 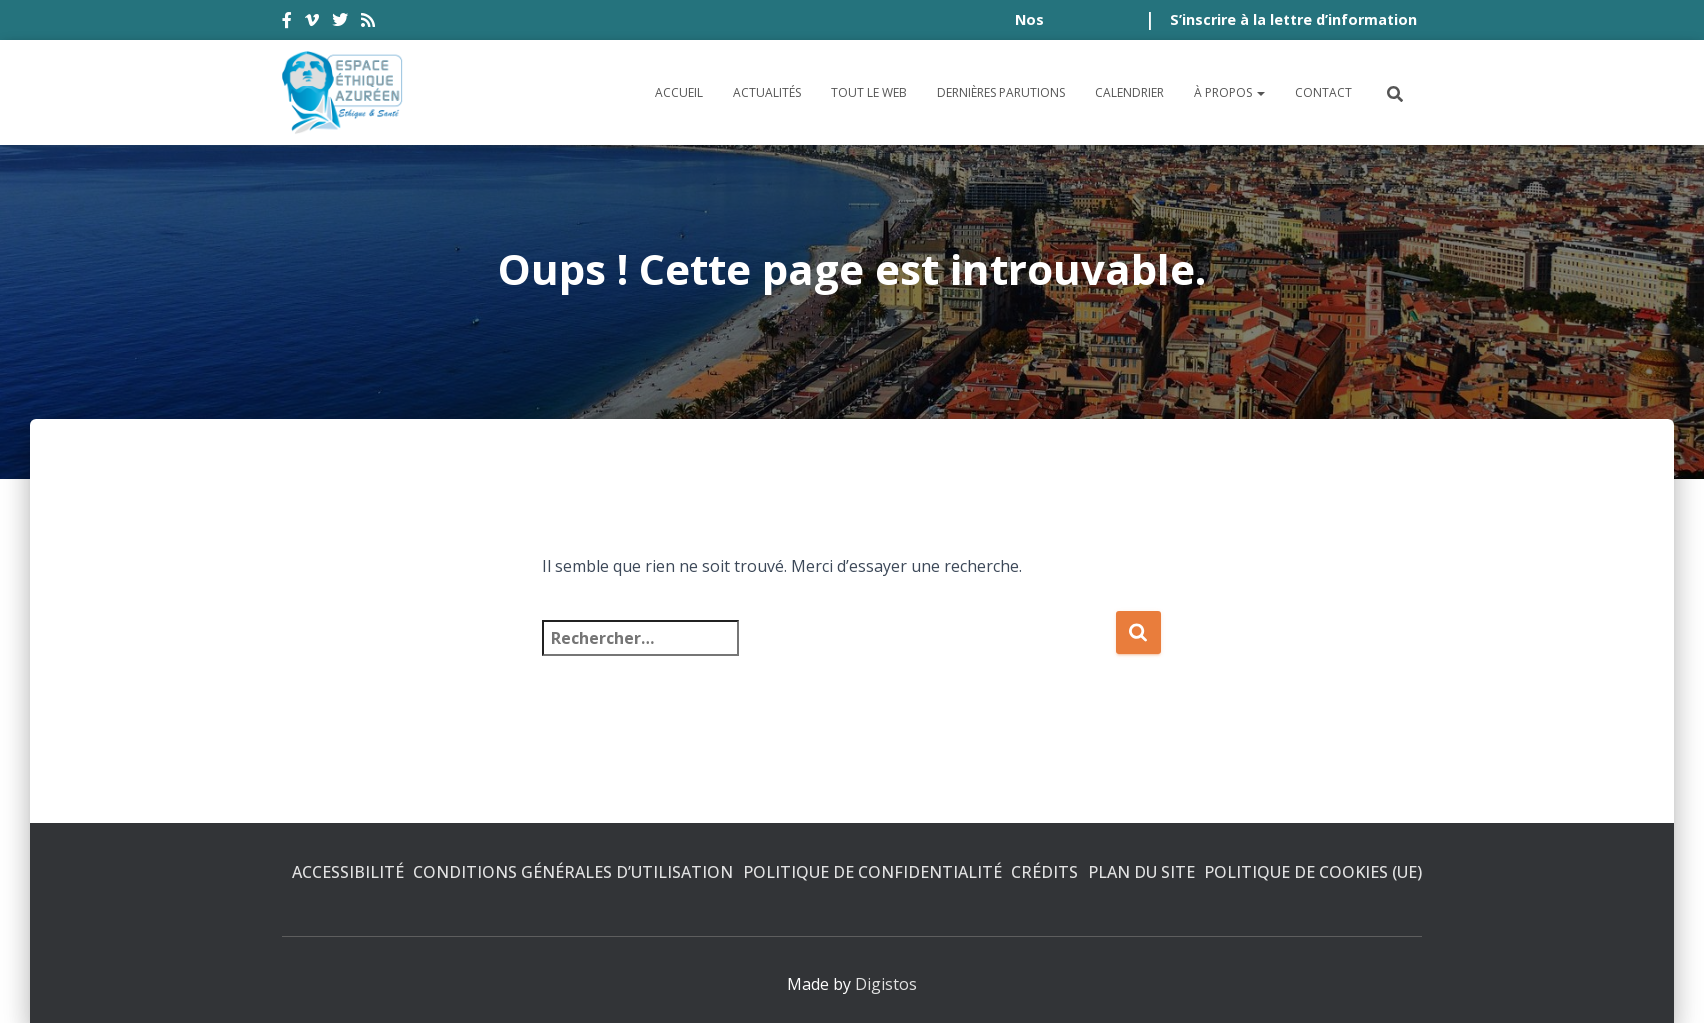 What do you see at coordinates (1229, 92) in the screenshot?
I see `À propos` at bounding box center [1229, 92].